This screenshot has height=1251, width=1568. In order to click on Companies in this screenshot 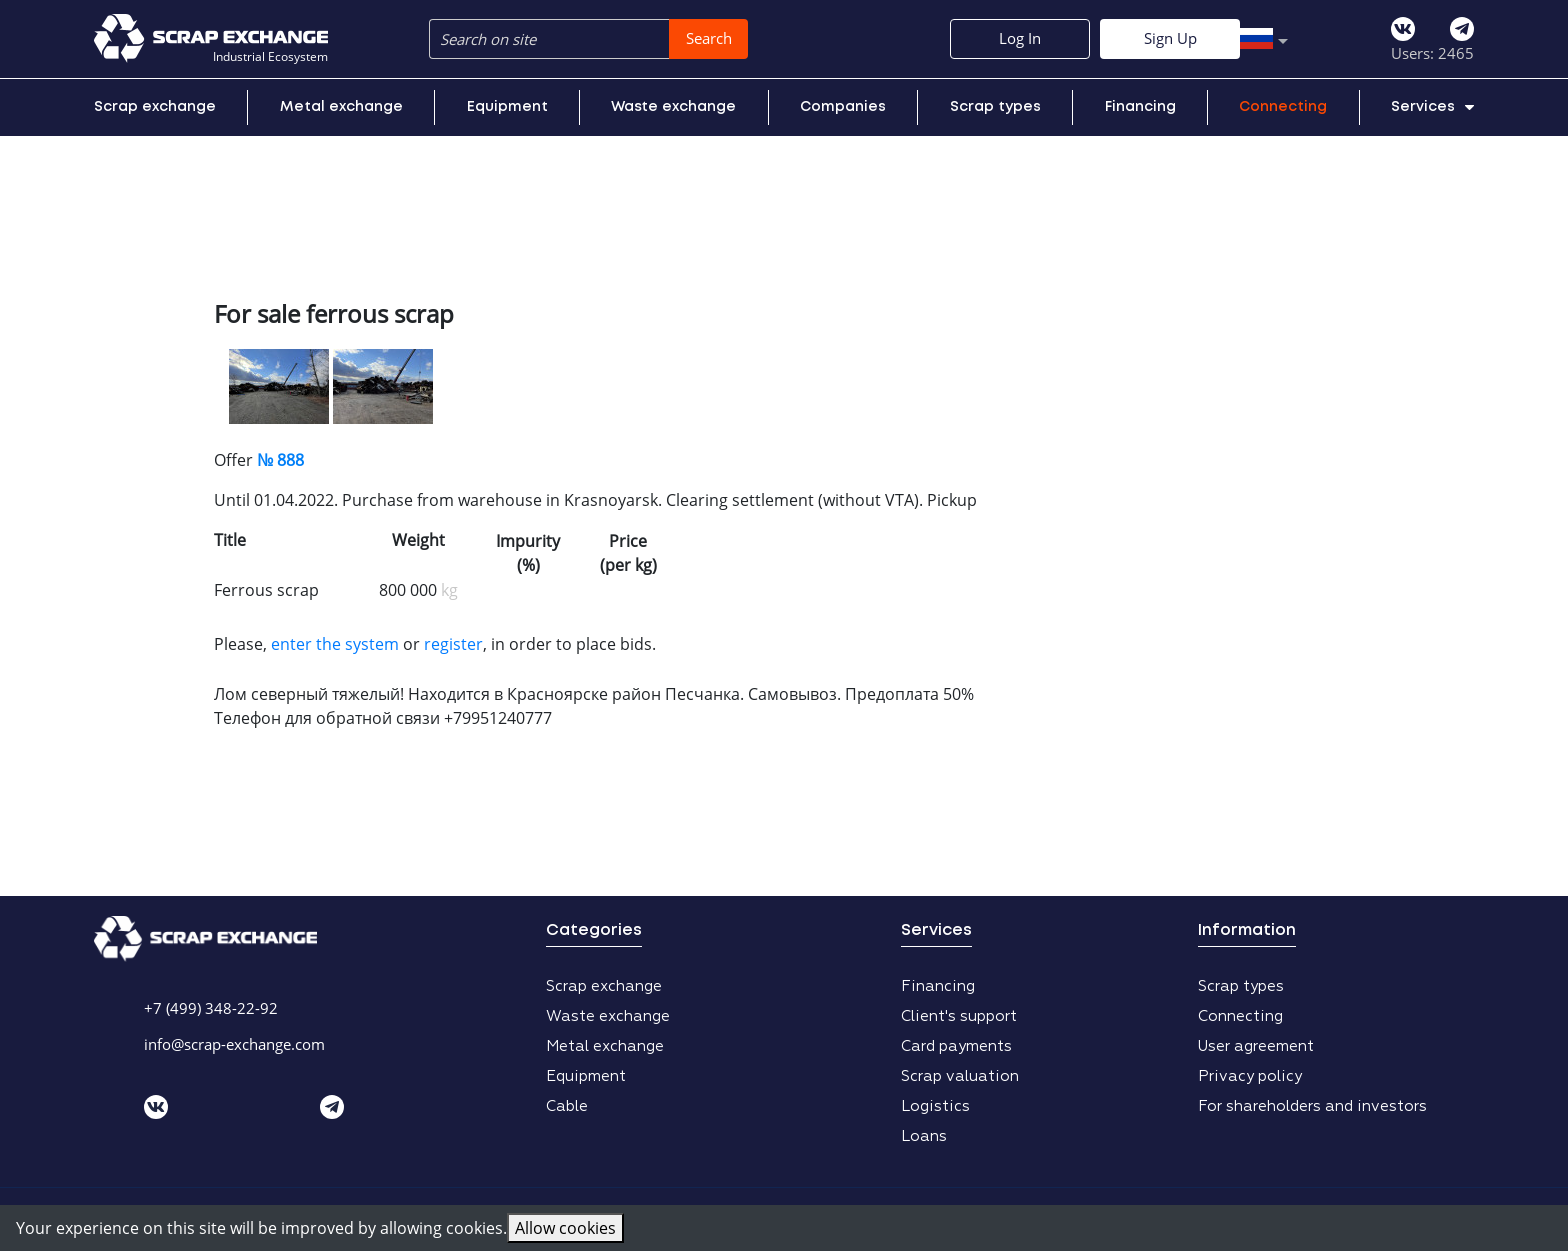, I will do `click(843, 107)`.